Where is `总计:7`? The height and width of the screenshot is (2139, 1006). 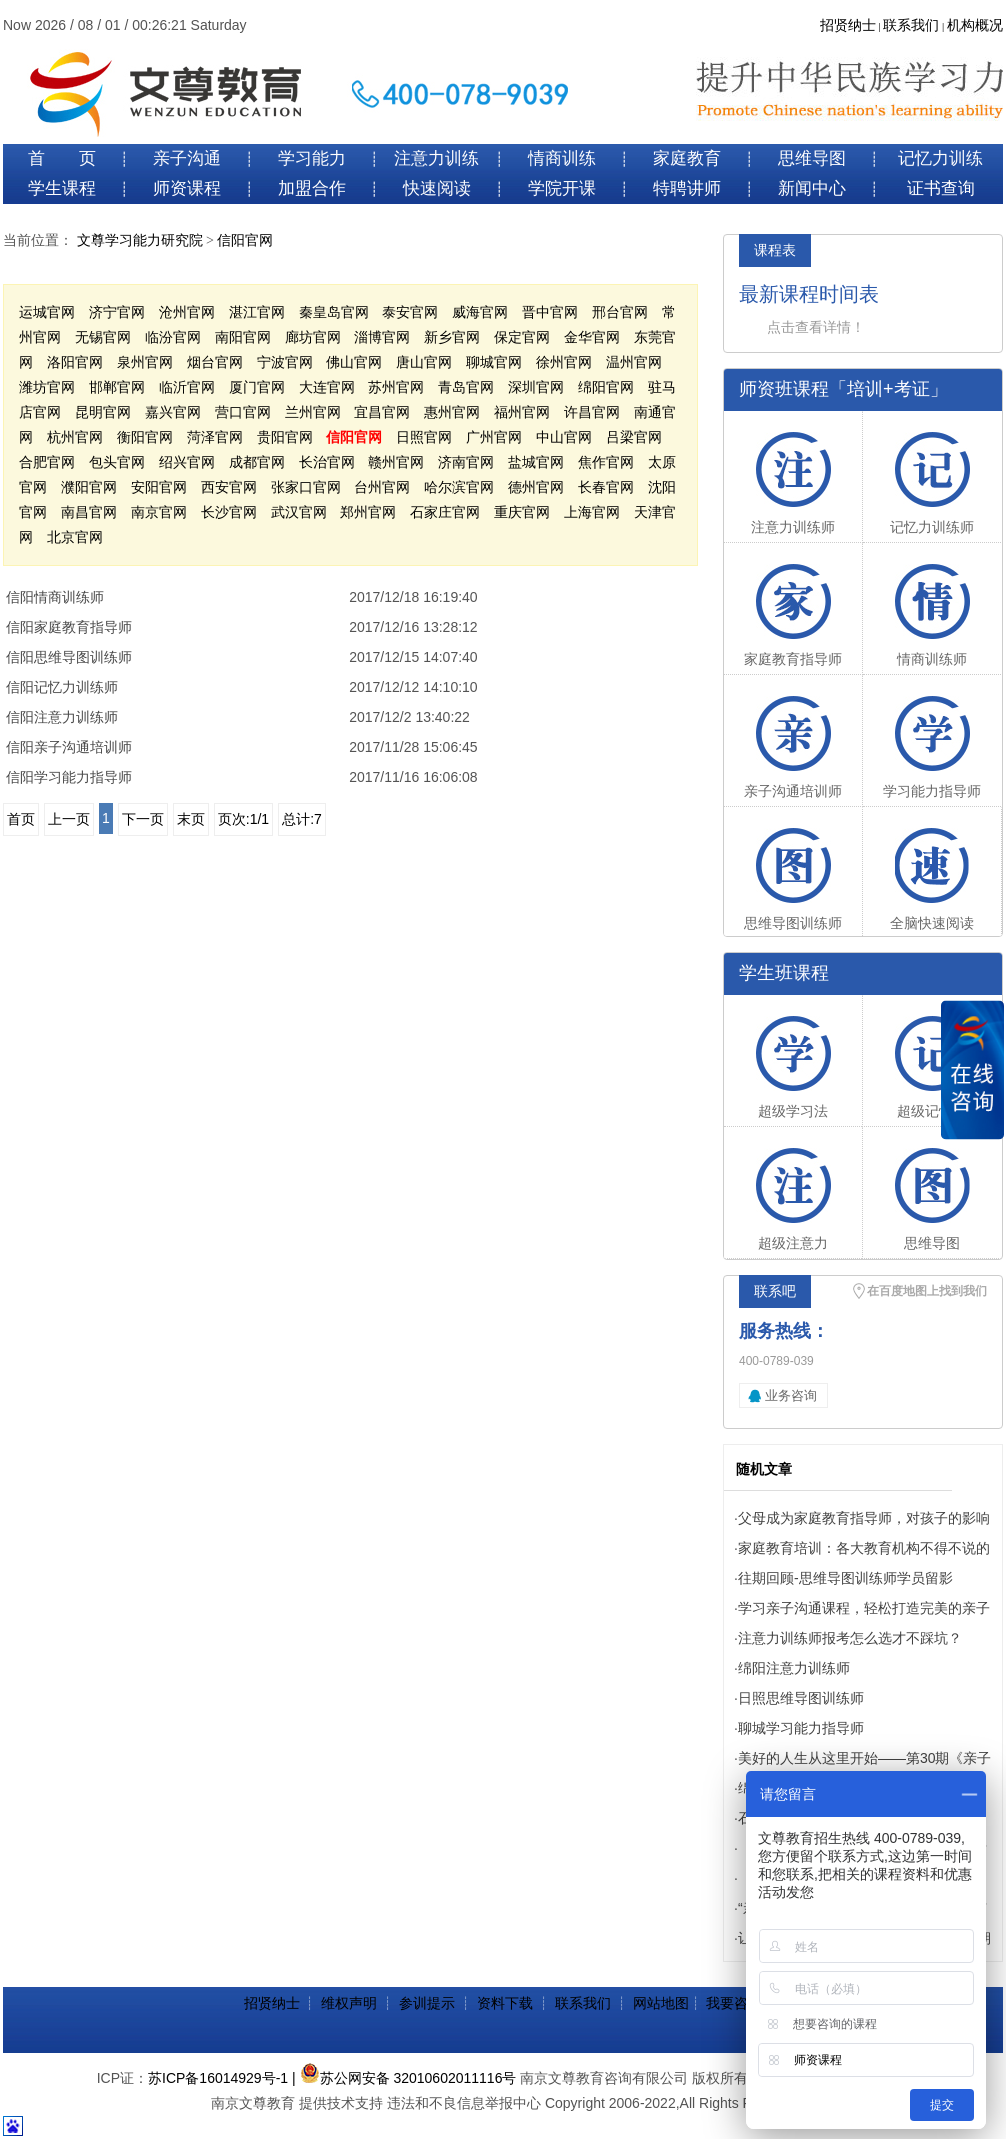 总计:7 is located at coordinates (302, 819).